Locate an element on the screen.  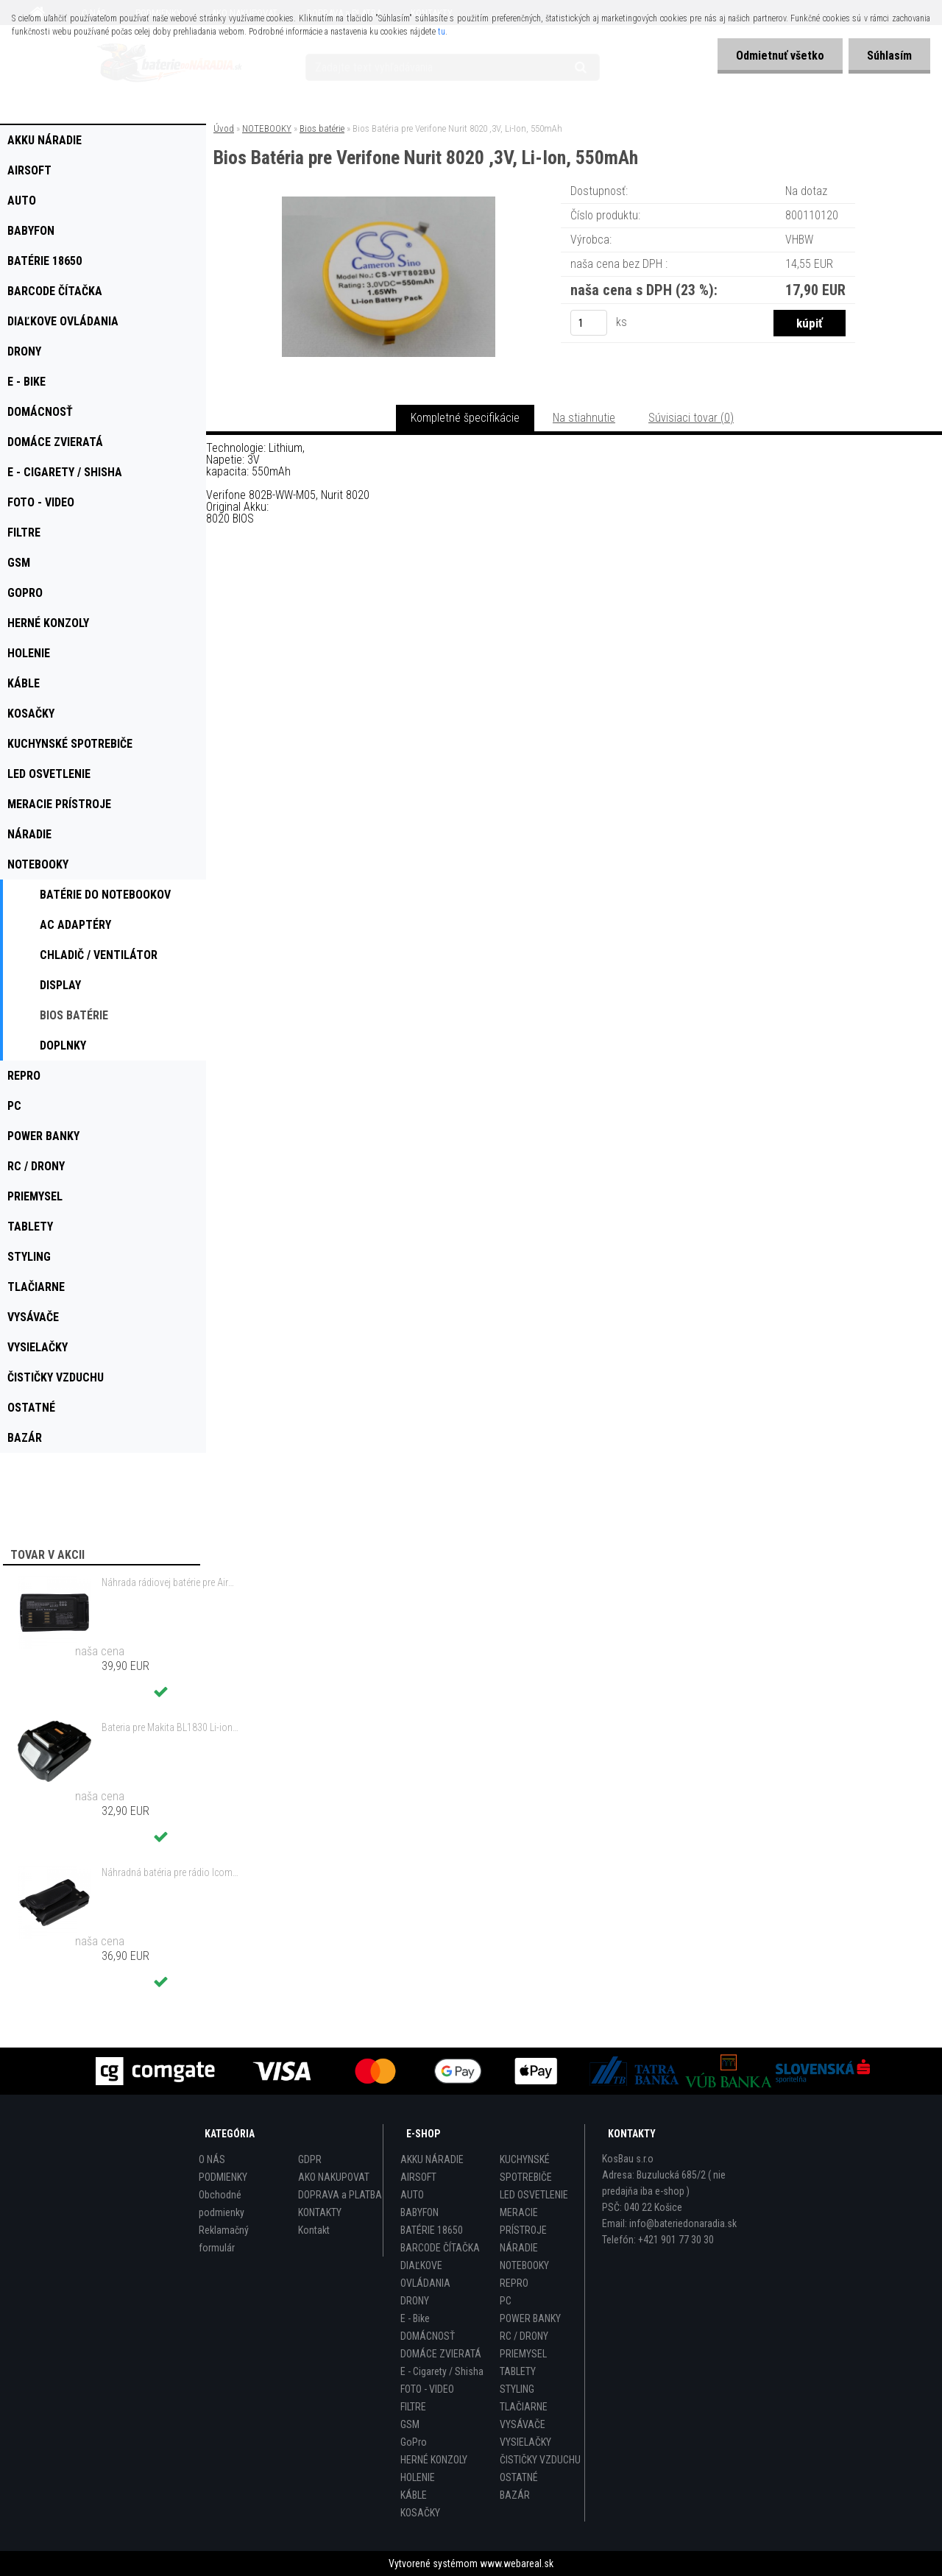
DOPRAVA a PLATBA is located at coordinates (340, 2195).